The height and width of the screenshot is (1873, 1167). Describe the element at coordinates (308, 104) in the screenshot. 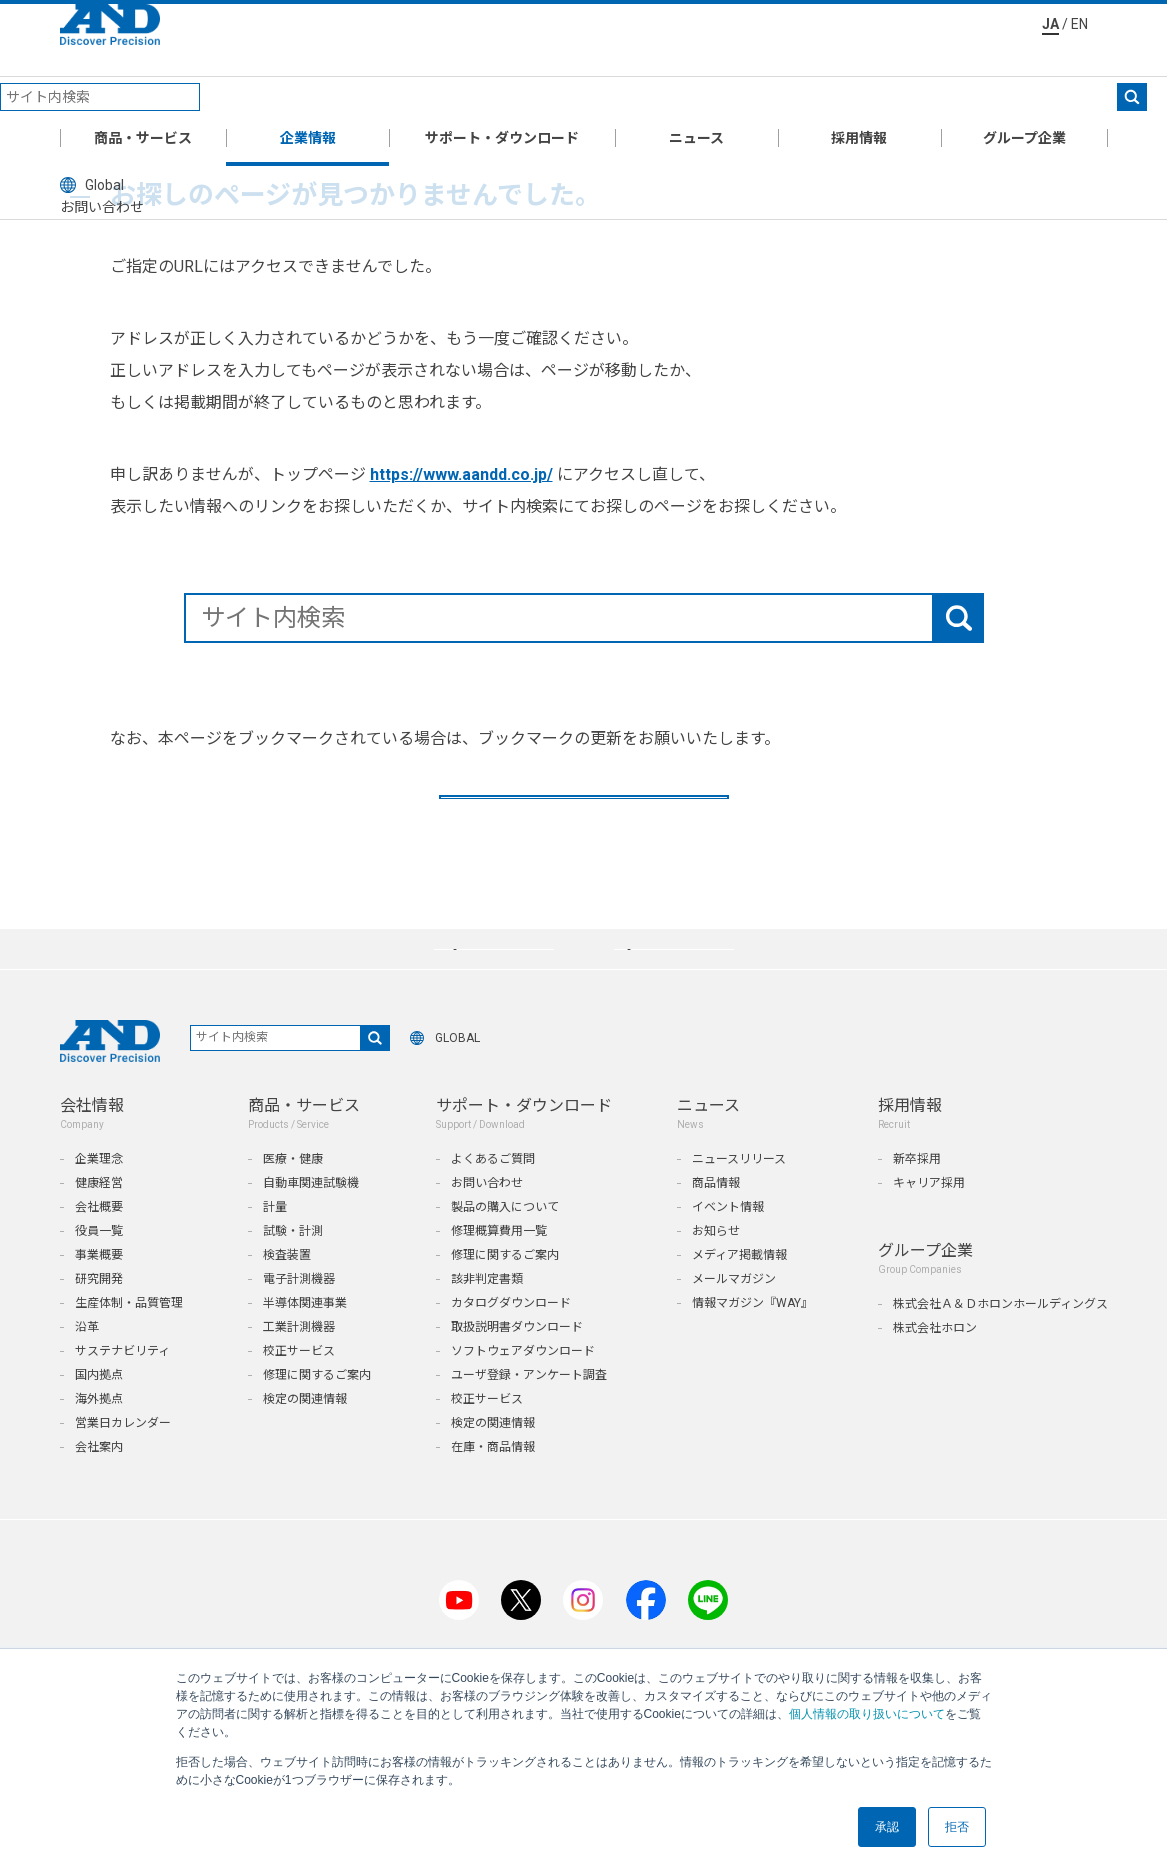

I see `企業情報` at that location.